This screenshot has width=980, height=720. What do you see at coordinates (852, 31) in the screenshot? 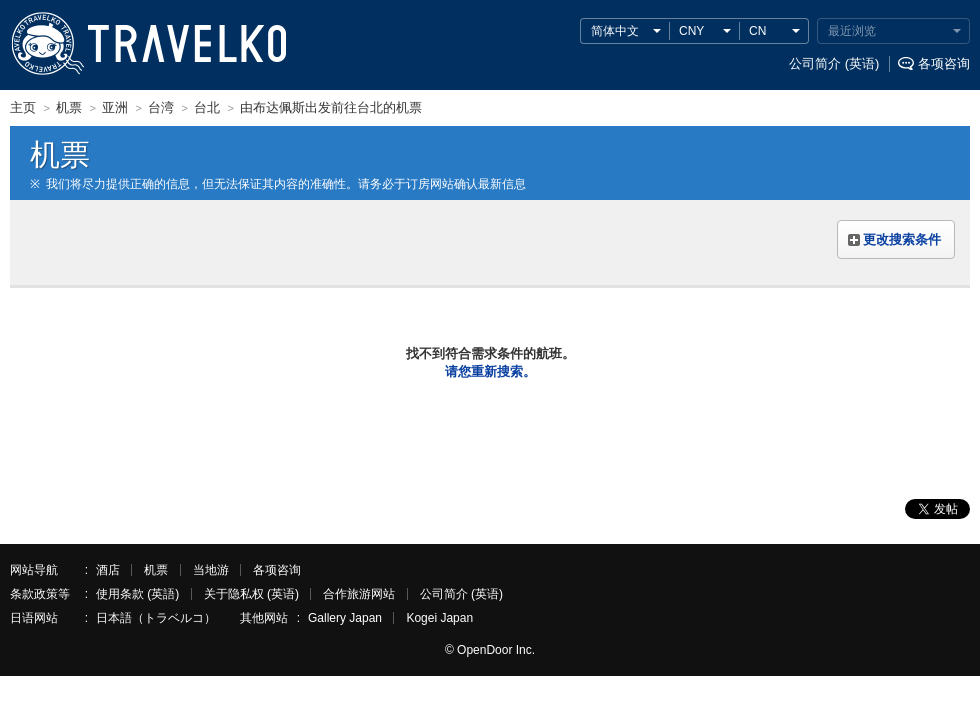
I see `最近浏览` at bounding box center [852, 31].